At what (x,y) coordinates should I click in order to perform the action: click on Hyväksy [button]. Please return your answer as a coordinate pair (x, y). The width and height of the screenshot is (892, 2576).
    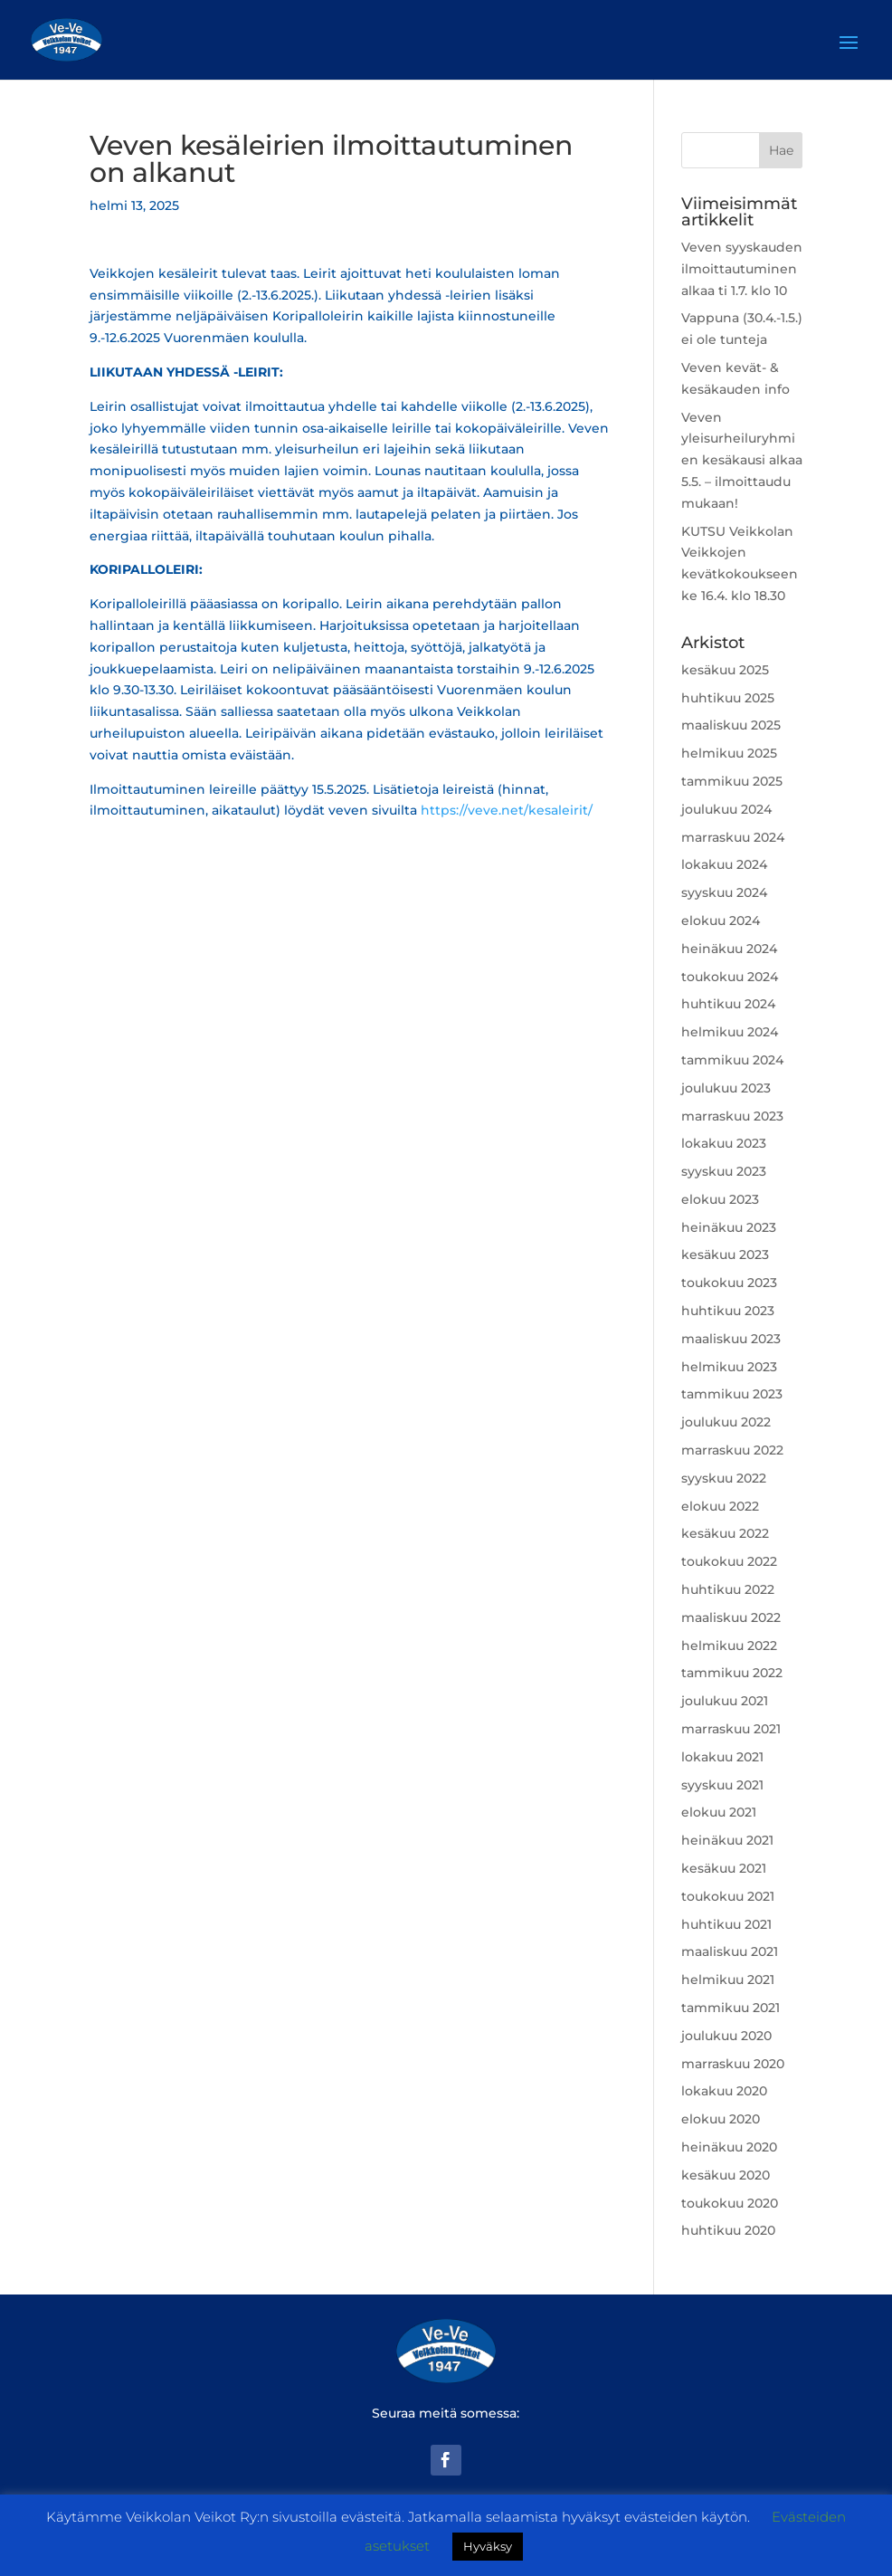
    Looking at the image, I should click on (487, 2546).